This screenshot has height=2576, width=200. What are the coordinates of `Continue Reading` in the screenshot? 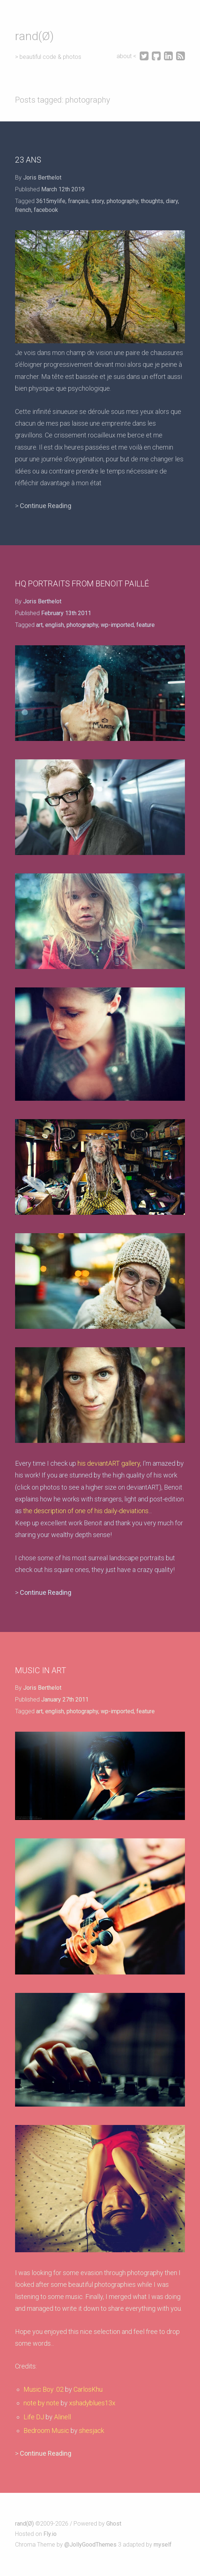 It's located at (45, 506).